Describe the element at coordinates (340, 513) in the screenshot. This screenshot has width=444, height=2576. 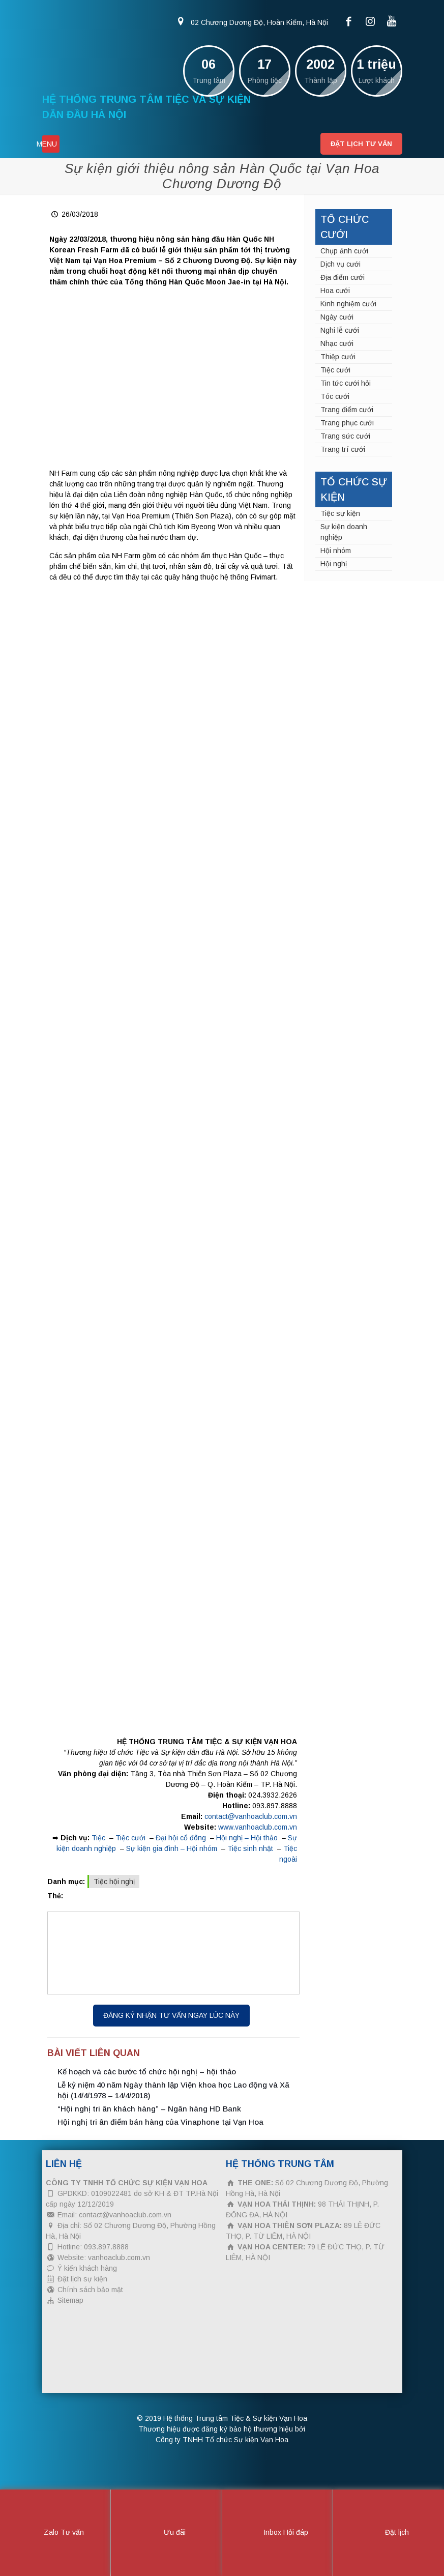
I see `Tiệc sự kiện` at that location.